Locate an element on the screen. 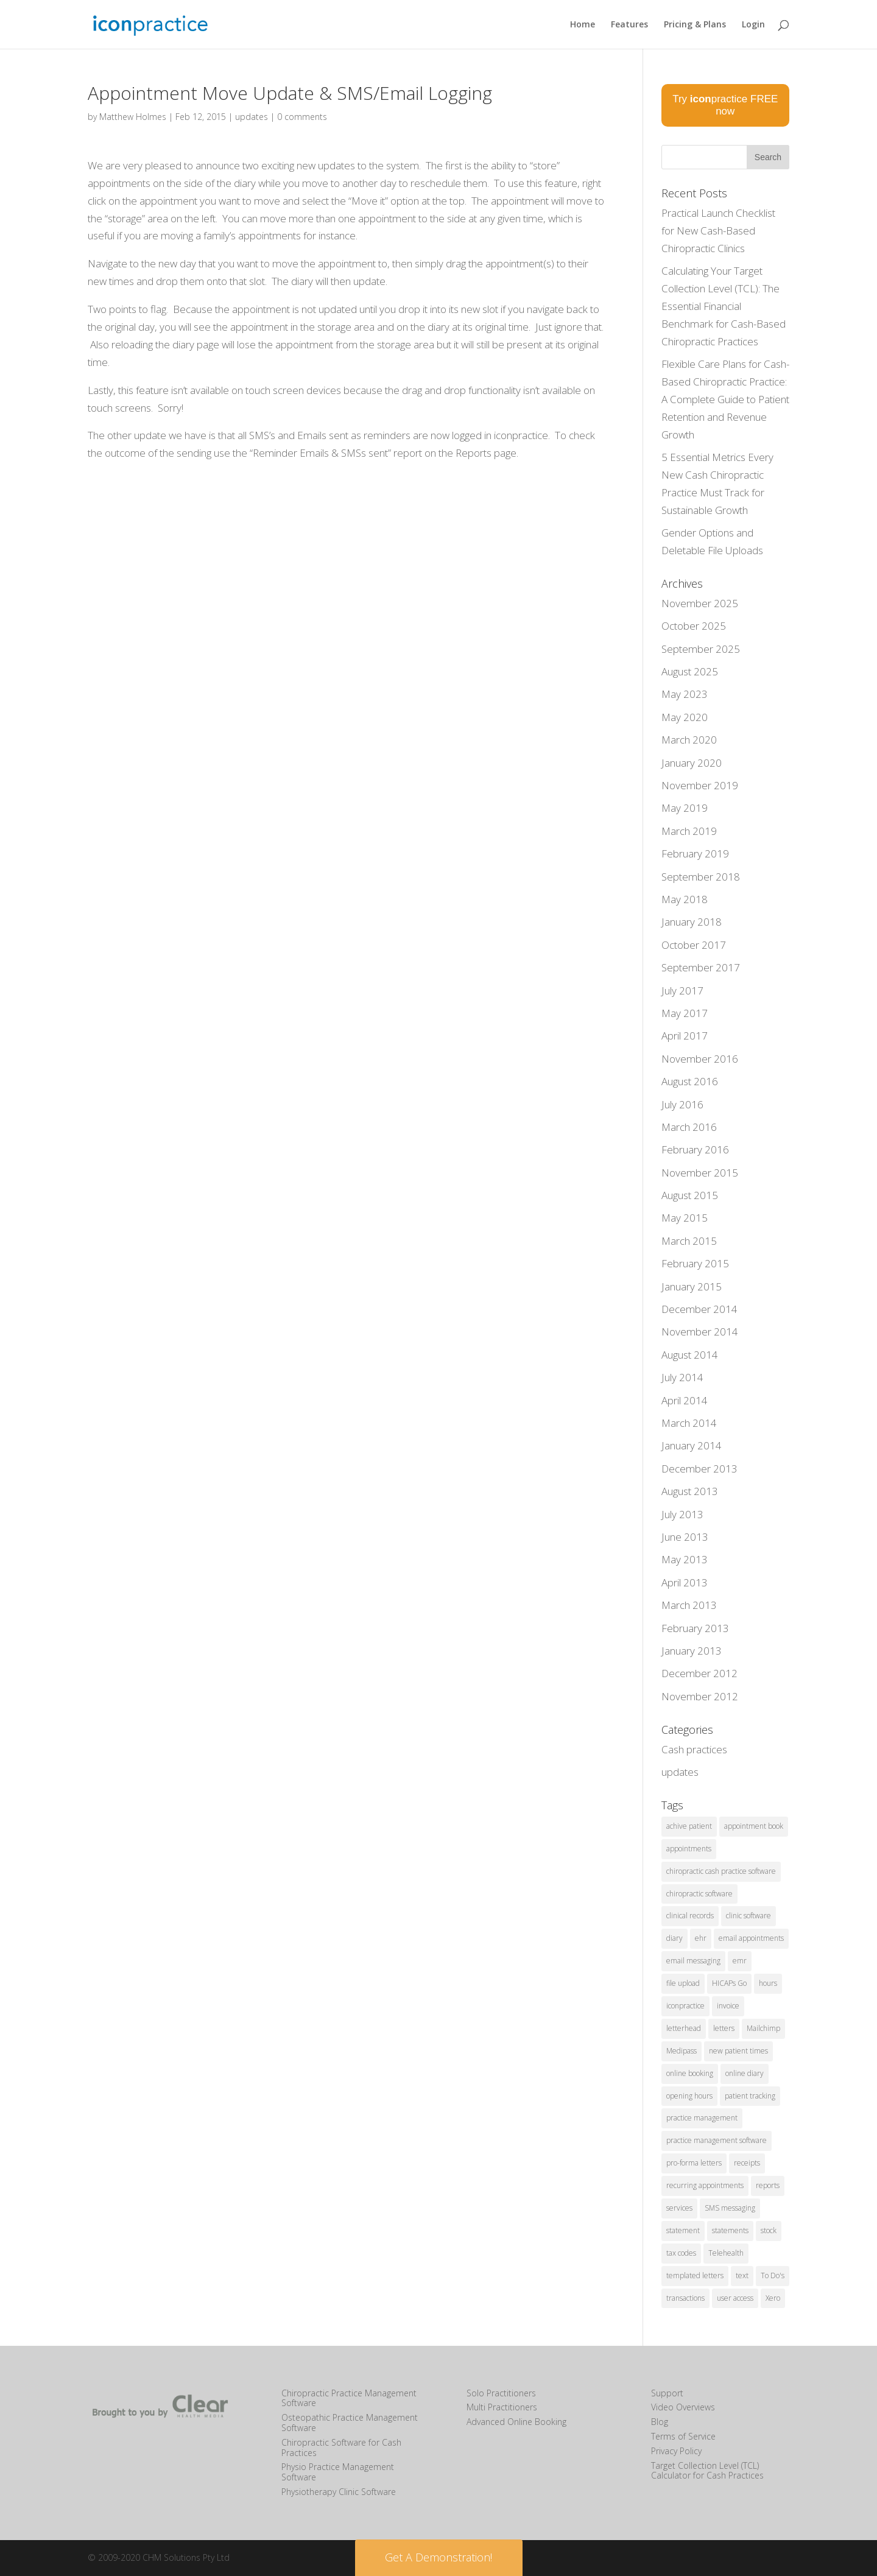 This screenshot has height=2576, width=877. April 2017 is located at coordinates (684, 1036).